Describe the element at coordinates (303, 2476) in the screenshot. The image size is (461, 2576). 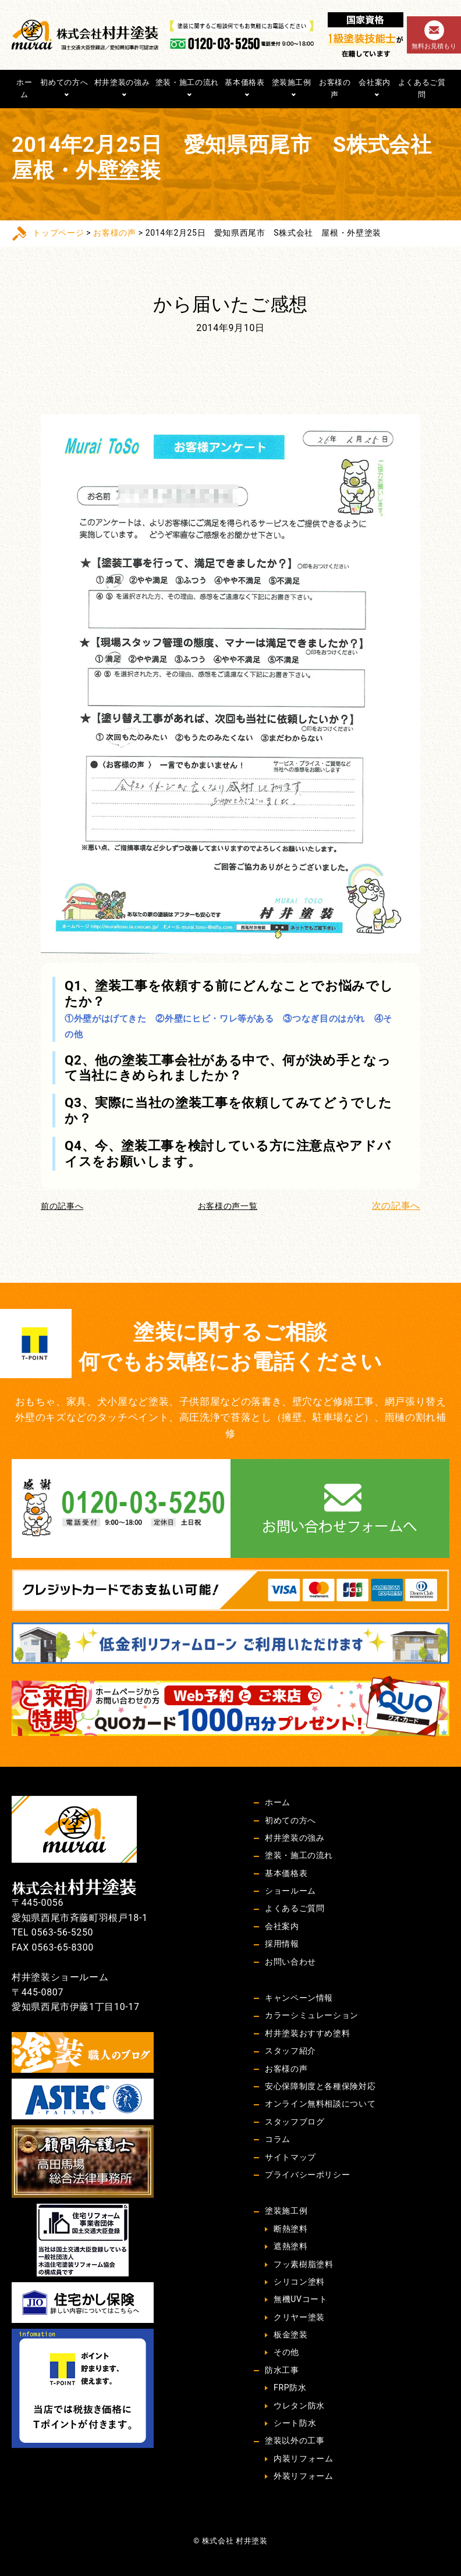
I see `外装リフォーム` at that location.